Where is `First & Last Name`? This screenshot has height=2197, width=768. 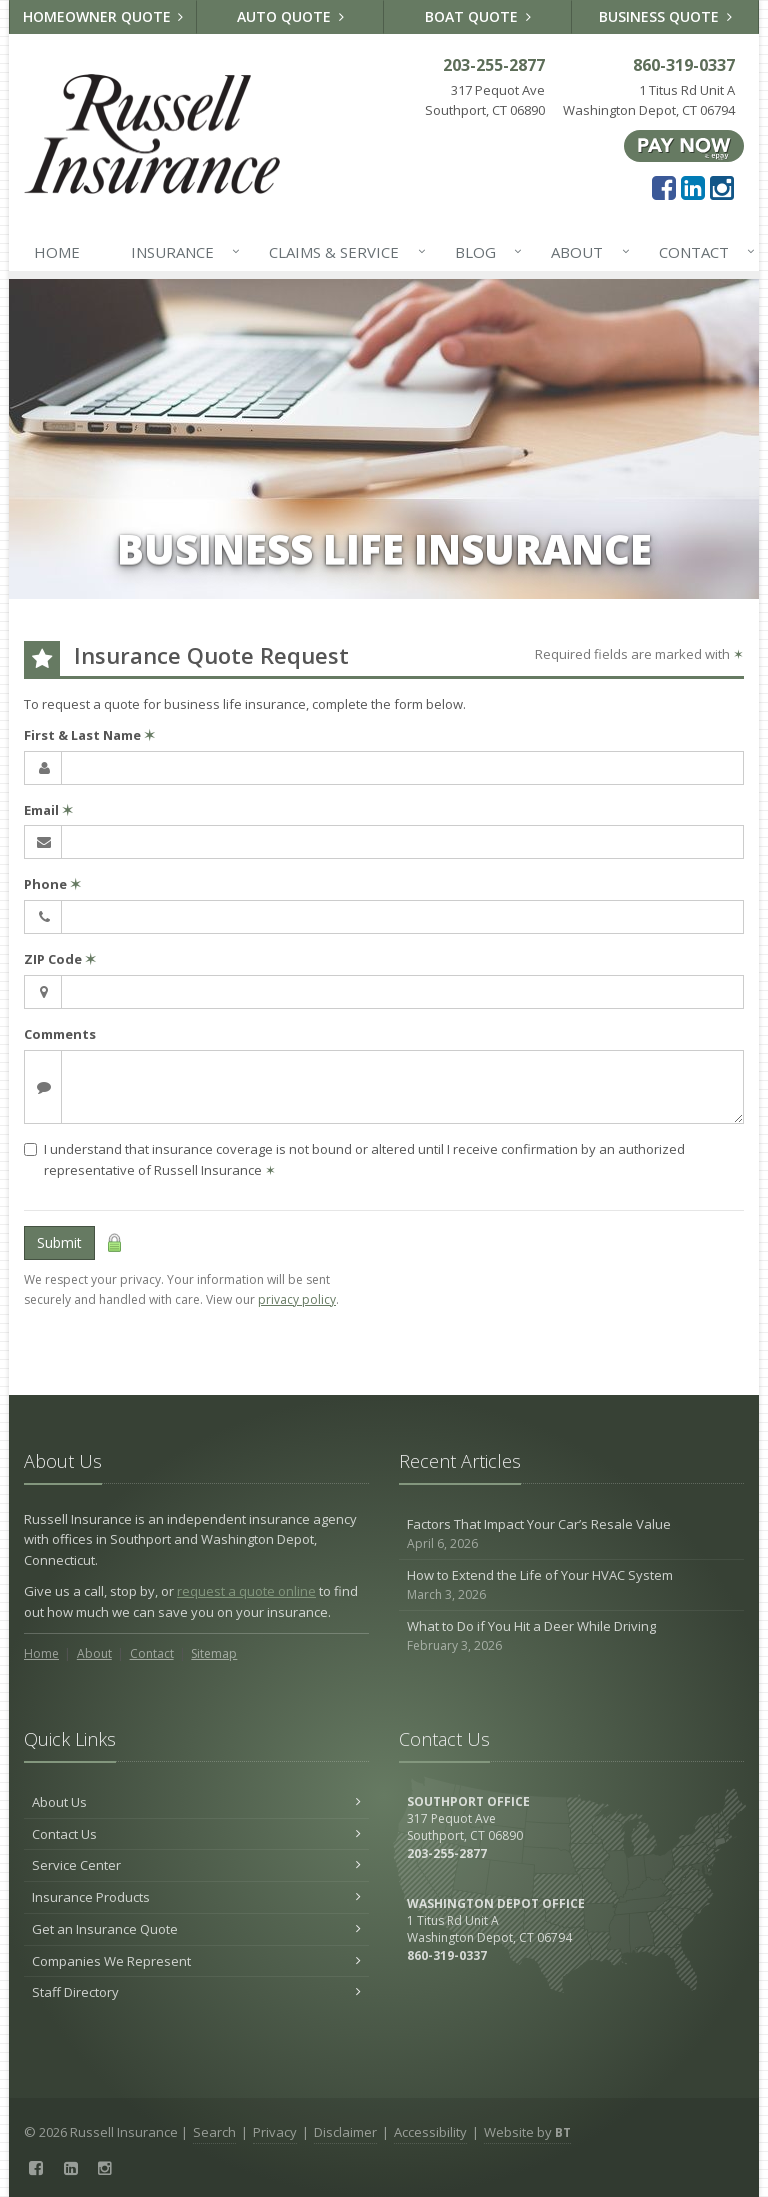 First & Last Name is located at coordinates (89, 735).